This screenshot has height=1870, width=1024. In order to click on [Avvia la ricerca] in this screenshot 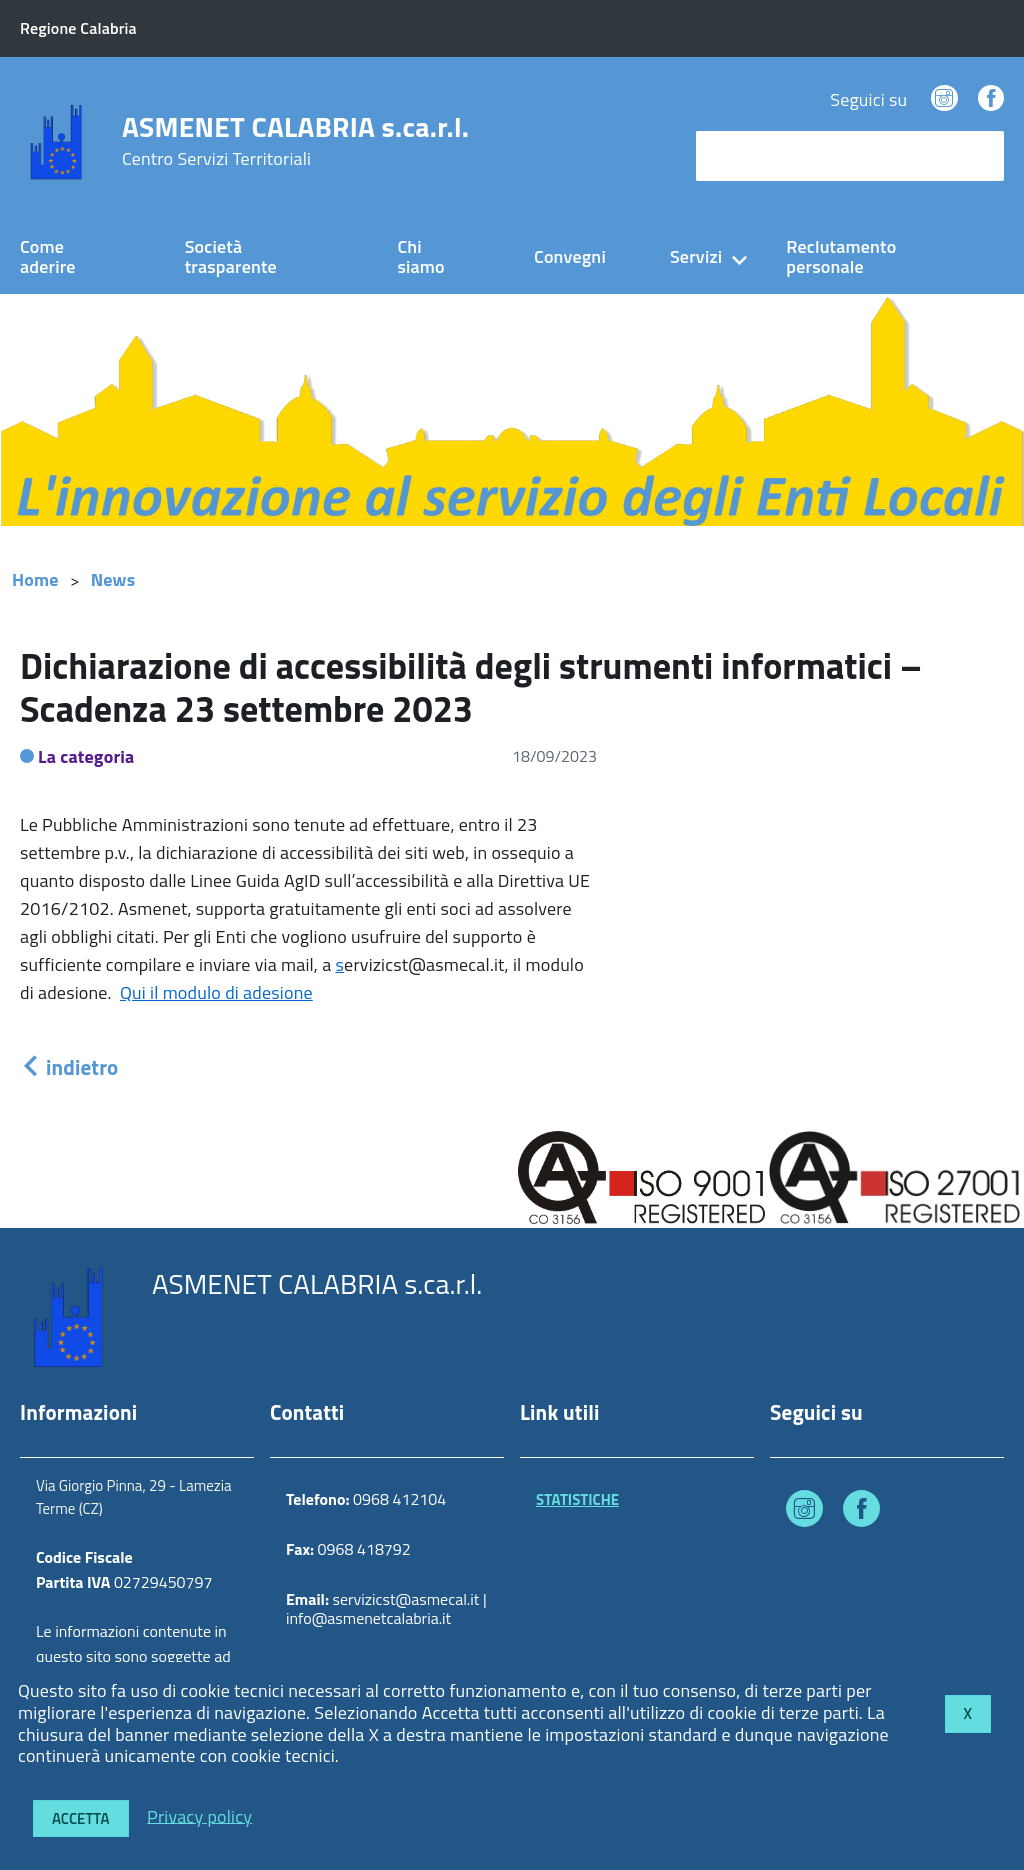, I will do `click(979, 156)`.